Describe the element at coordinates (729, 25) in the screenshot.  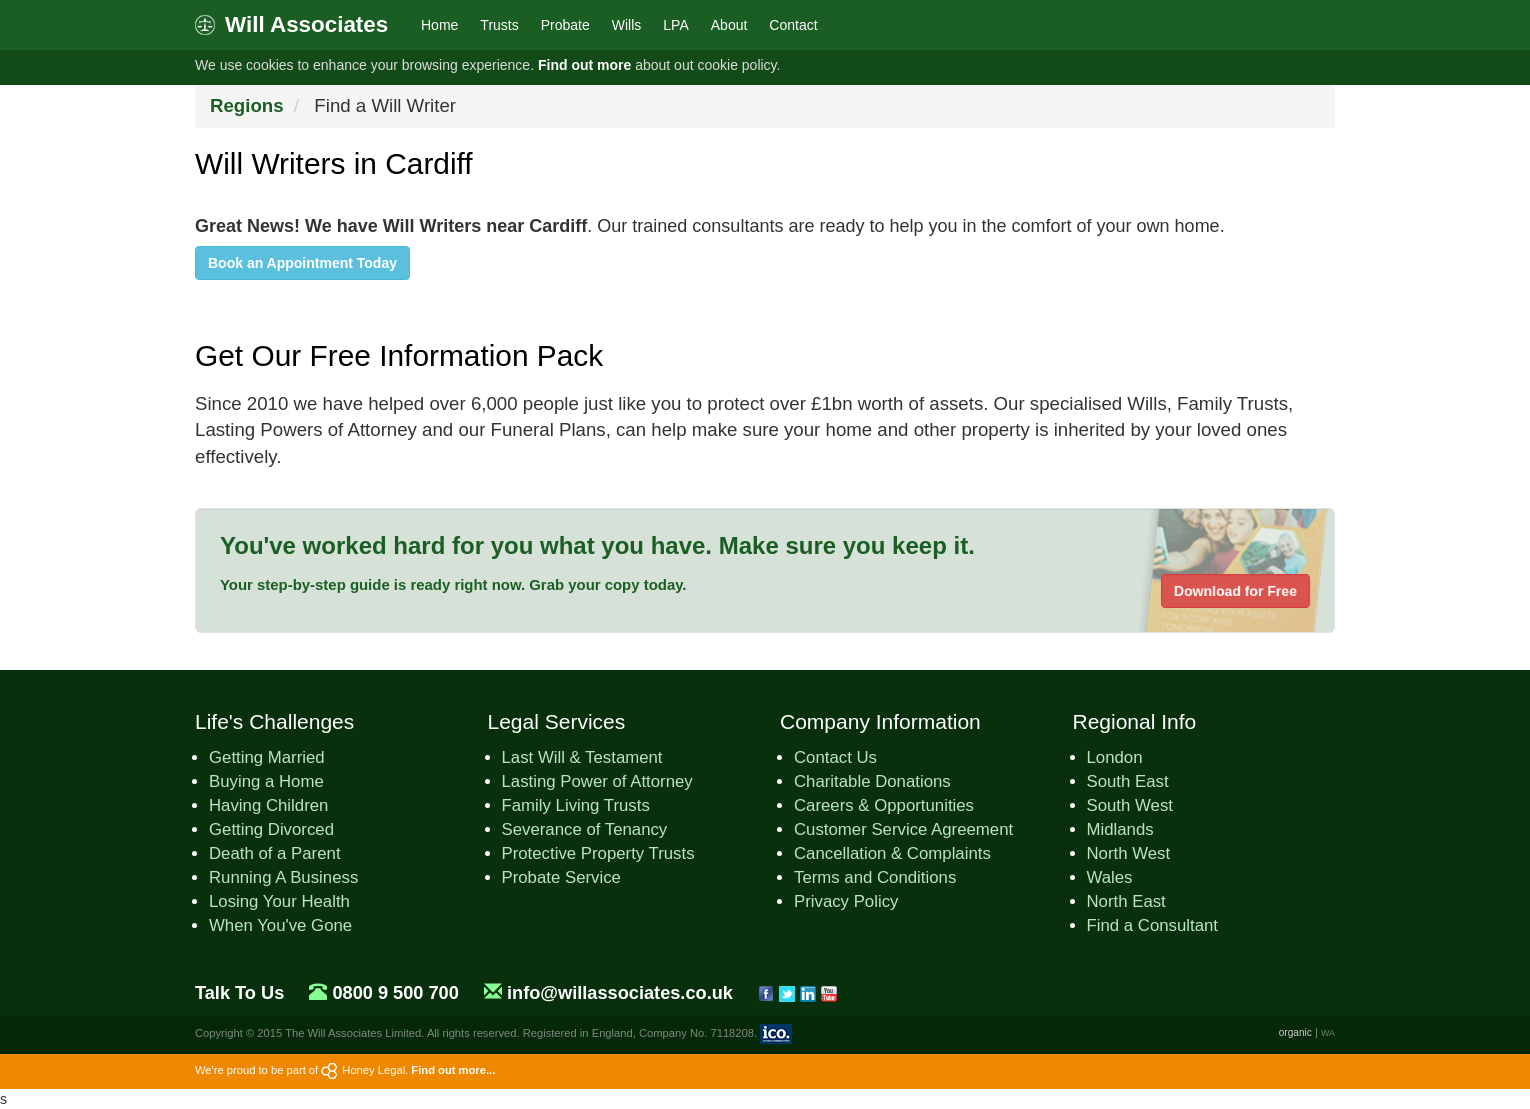
I see `About` at that location.